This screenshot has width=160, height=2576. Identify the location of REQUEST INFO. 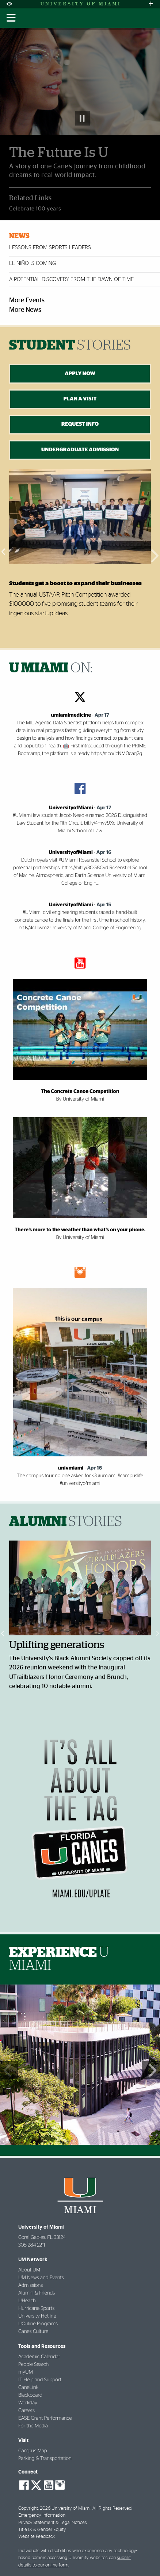
(80, 424).